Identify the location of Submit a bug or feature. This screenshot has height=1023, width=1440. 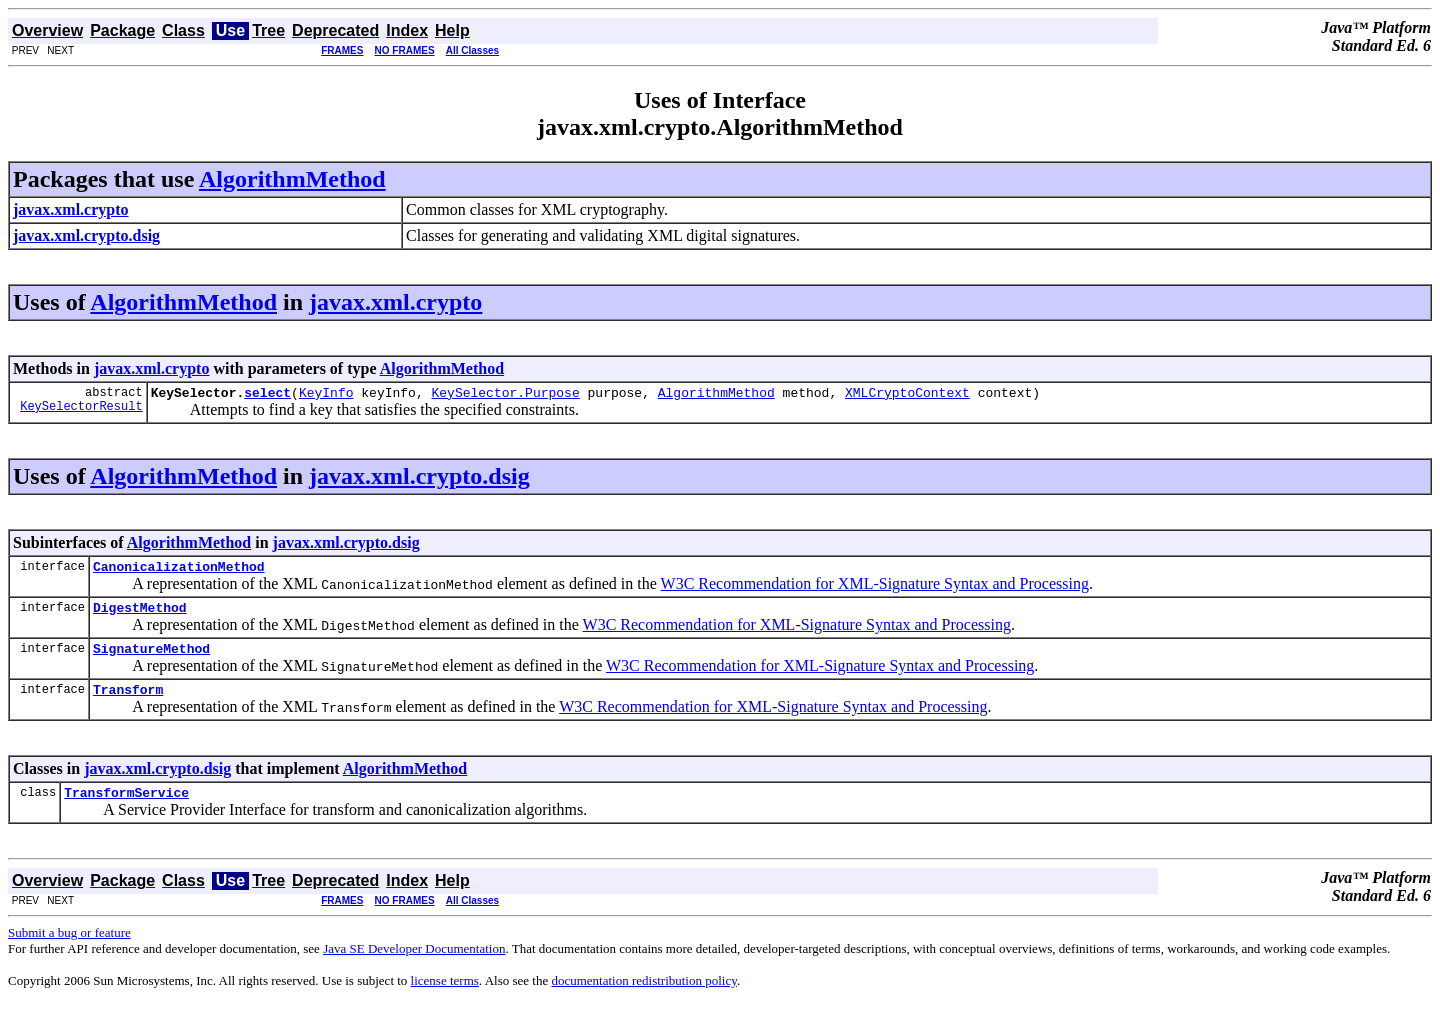
(69, 950).